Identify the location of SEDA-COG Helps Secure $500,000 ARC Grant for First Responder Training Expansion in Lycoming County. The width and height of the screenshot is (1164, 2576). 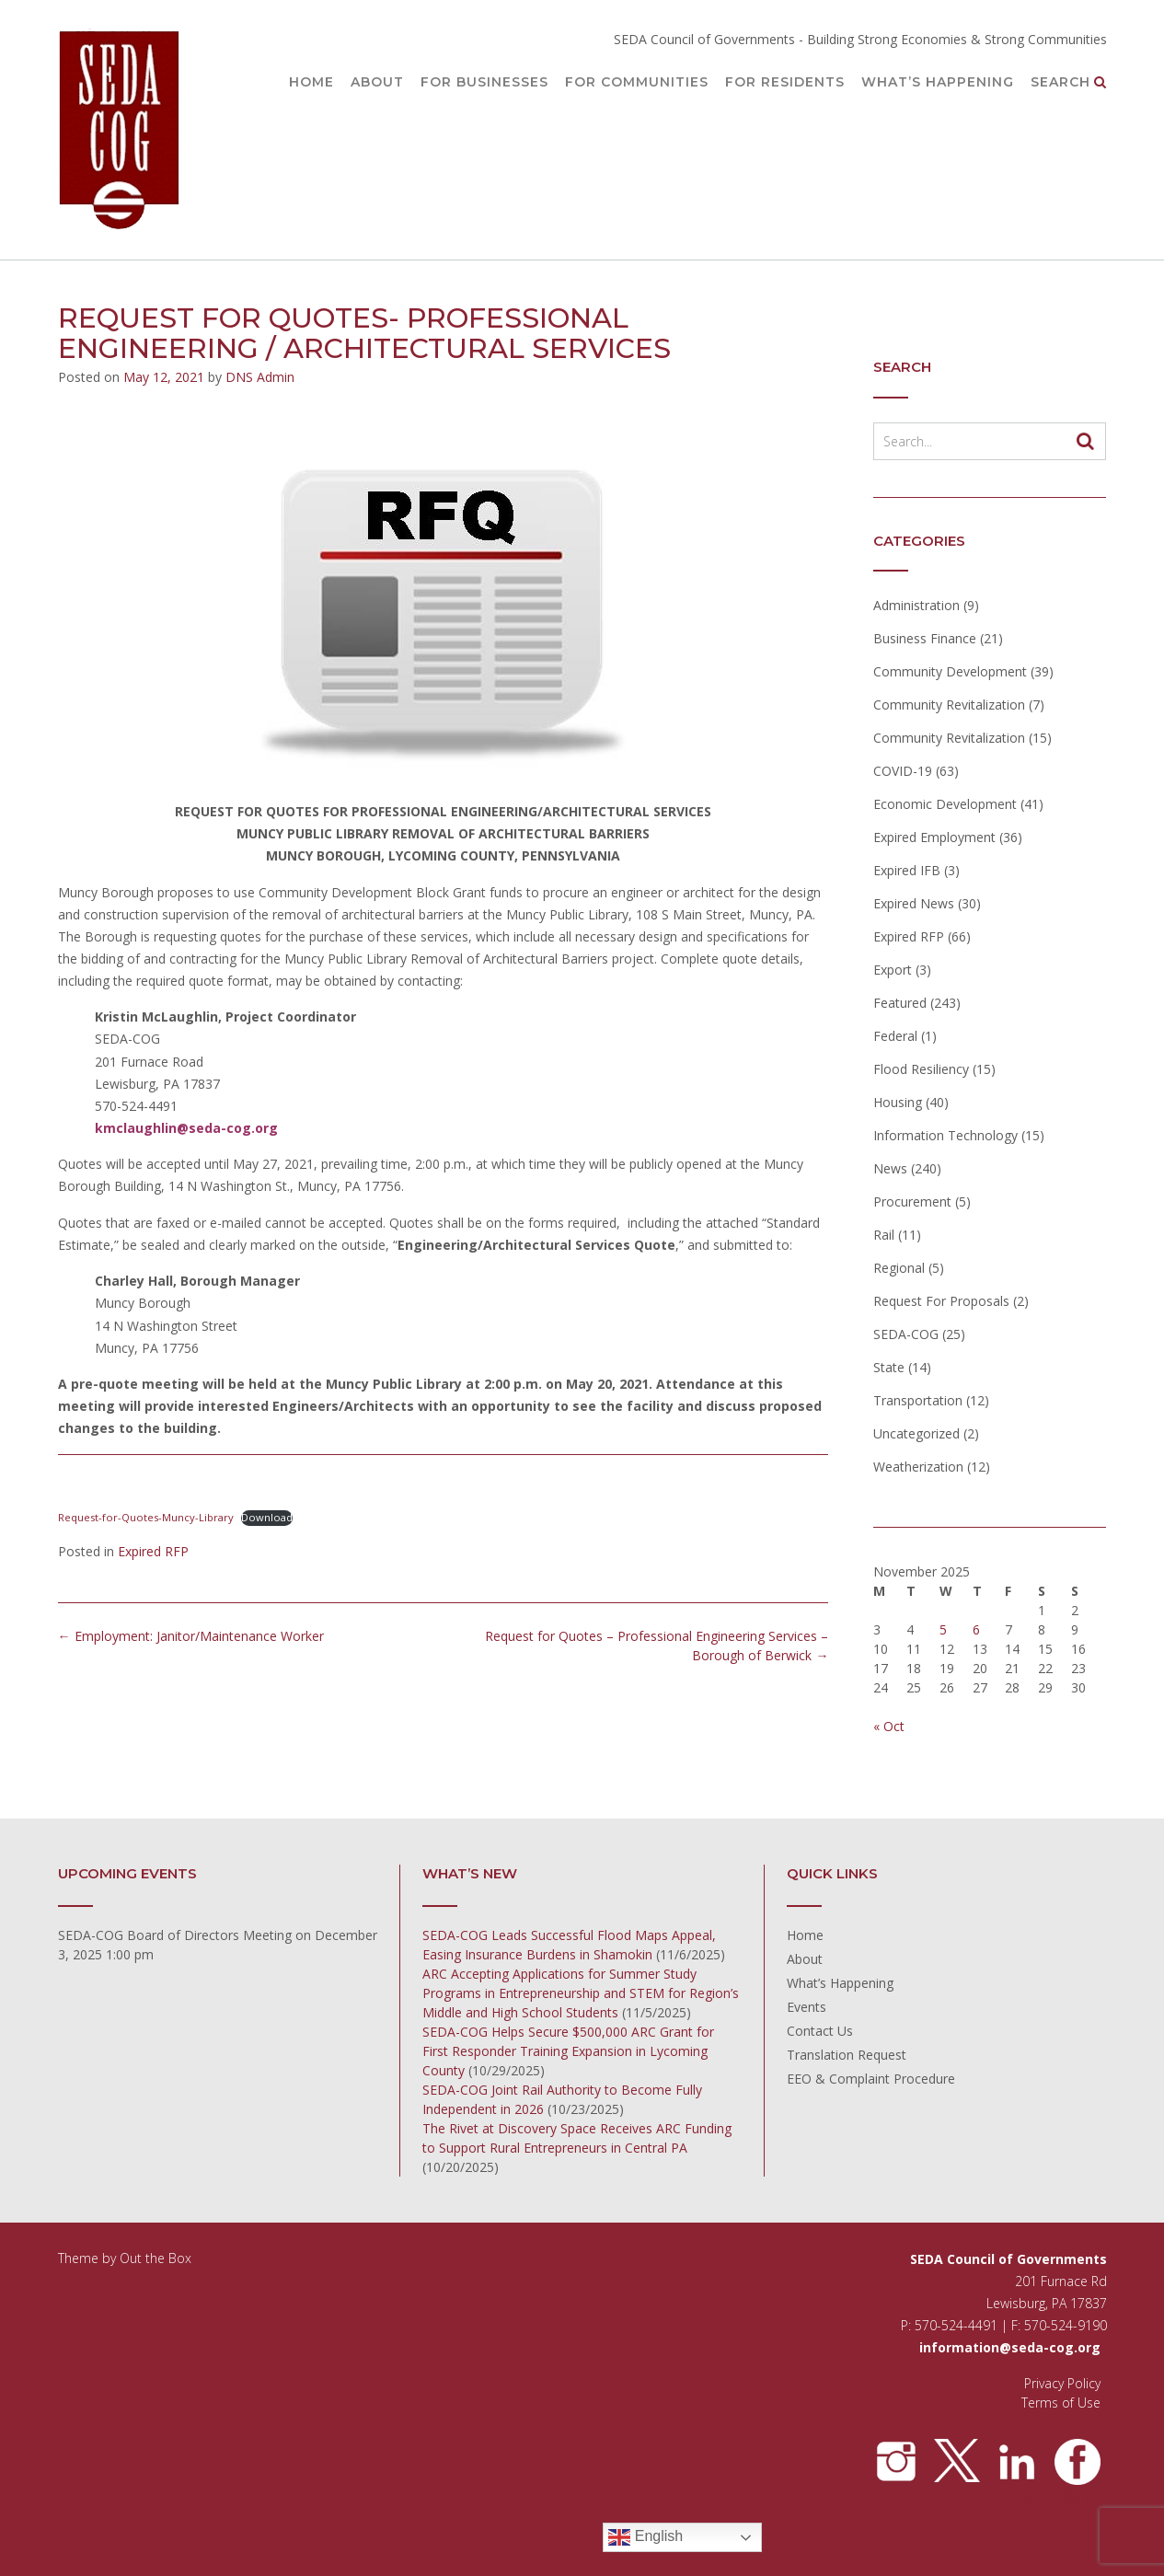
(568, 2051).